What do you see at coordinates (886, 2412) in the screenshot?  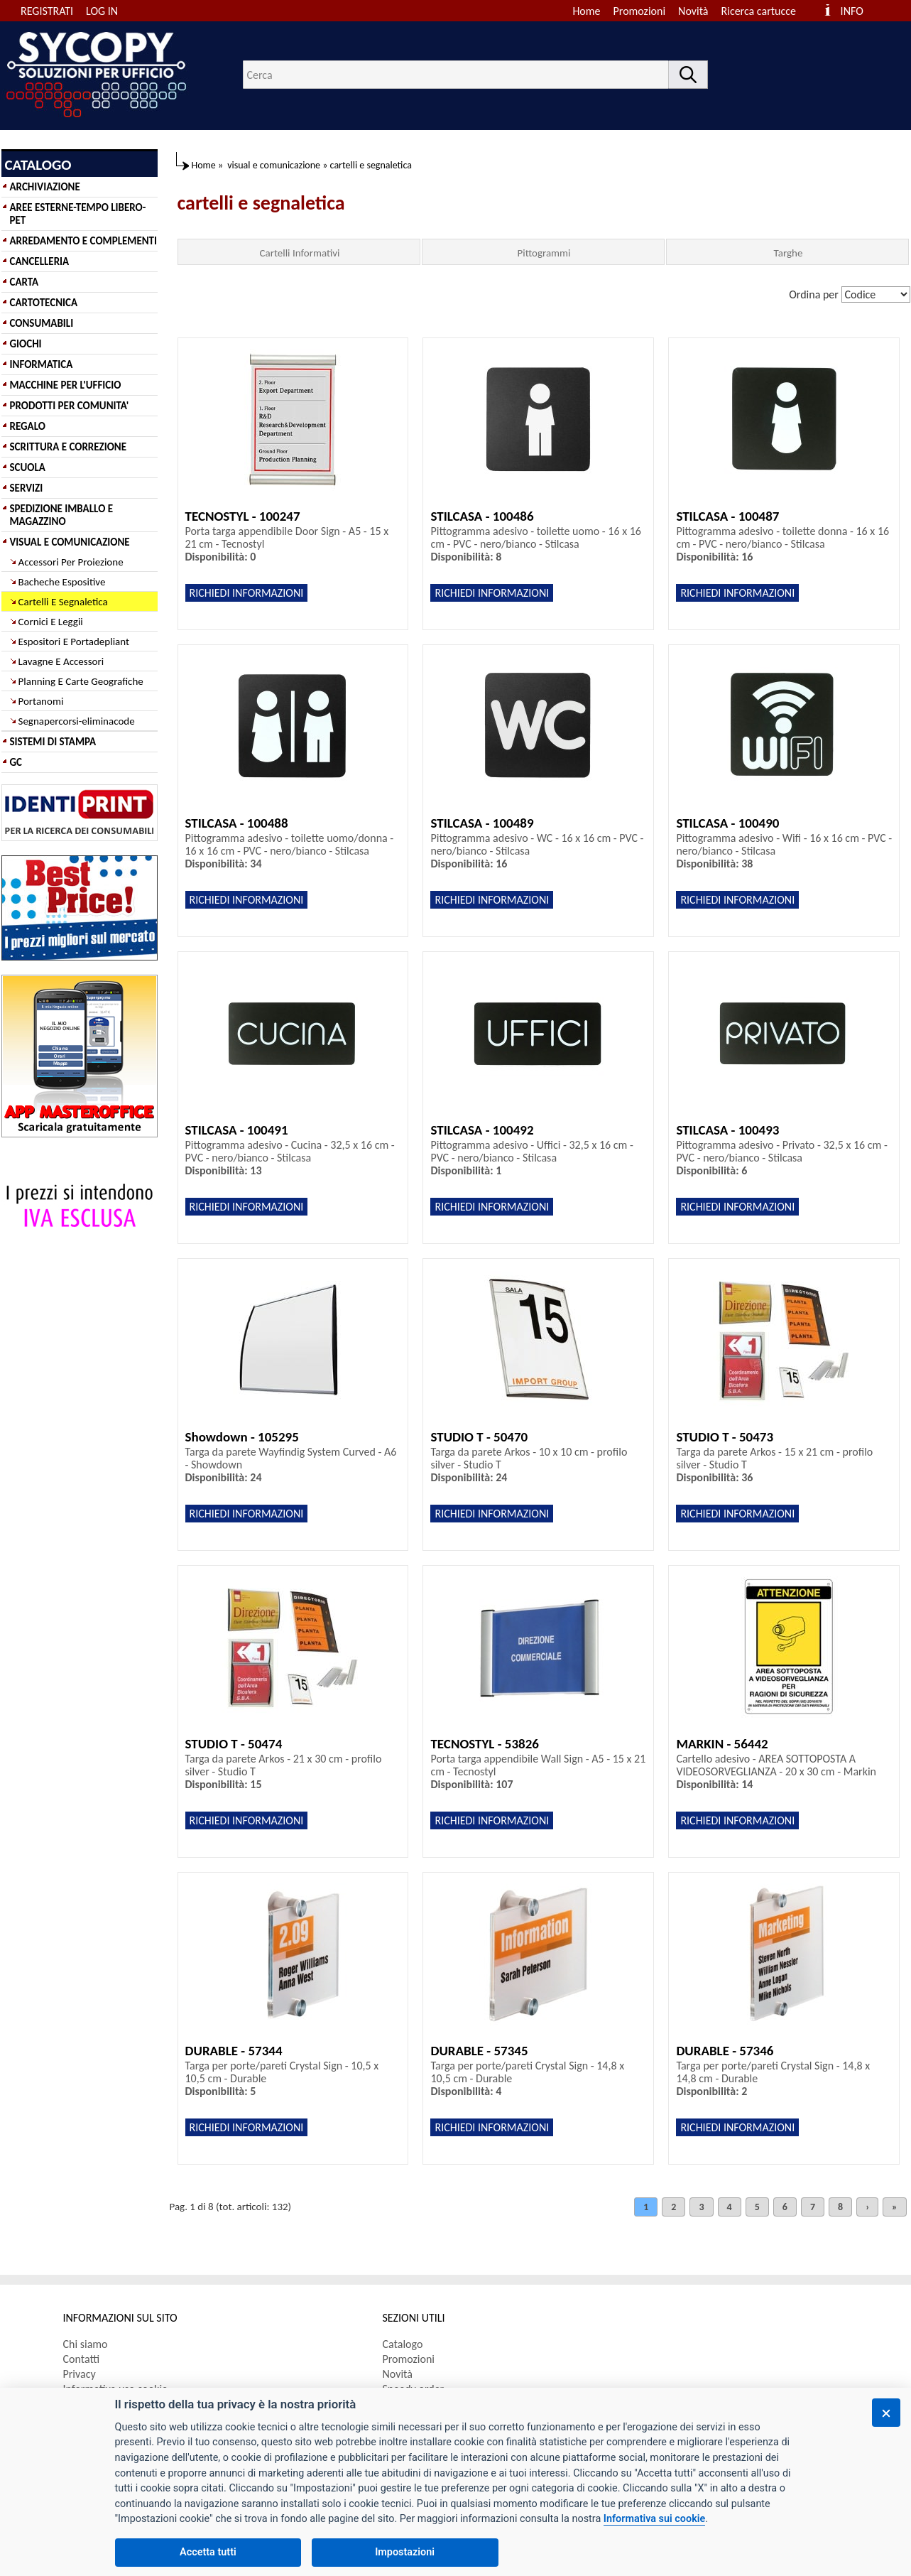 I see `[Chiudi]` at bounding box center [886, 2412].